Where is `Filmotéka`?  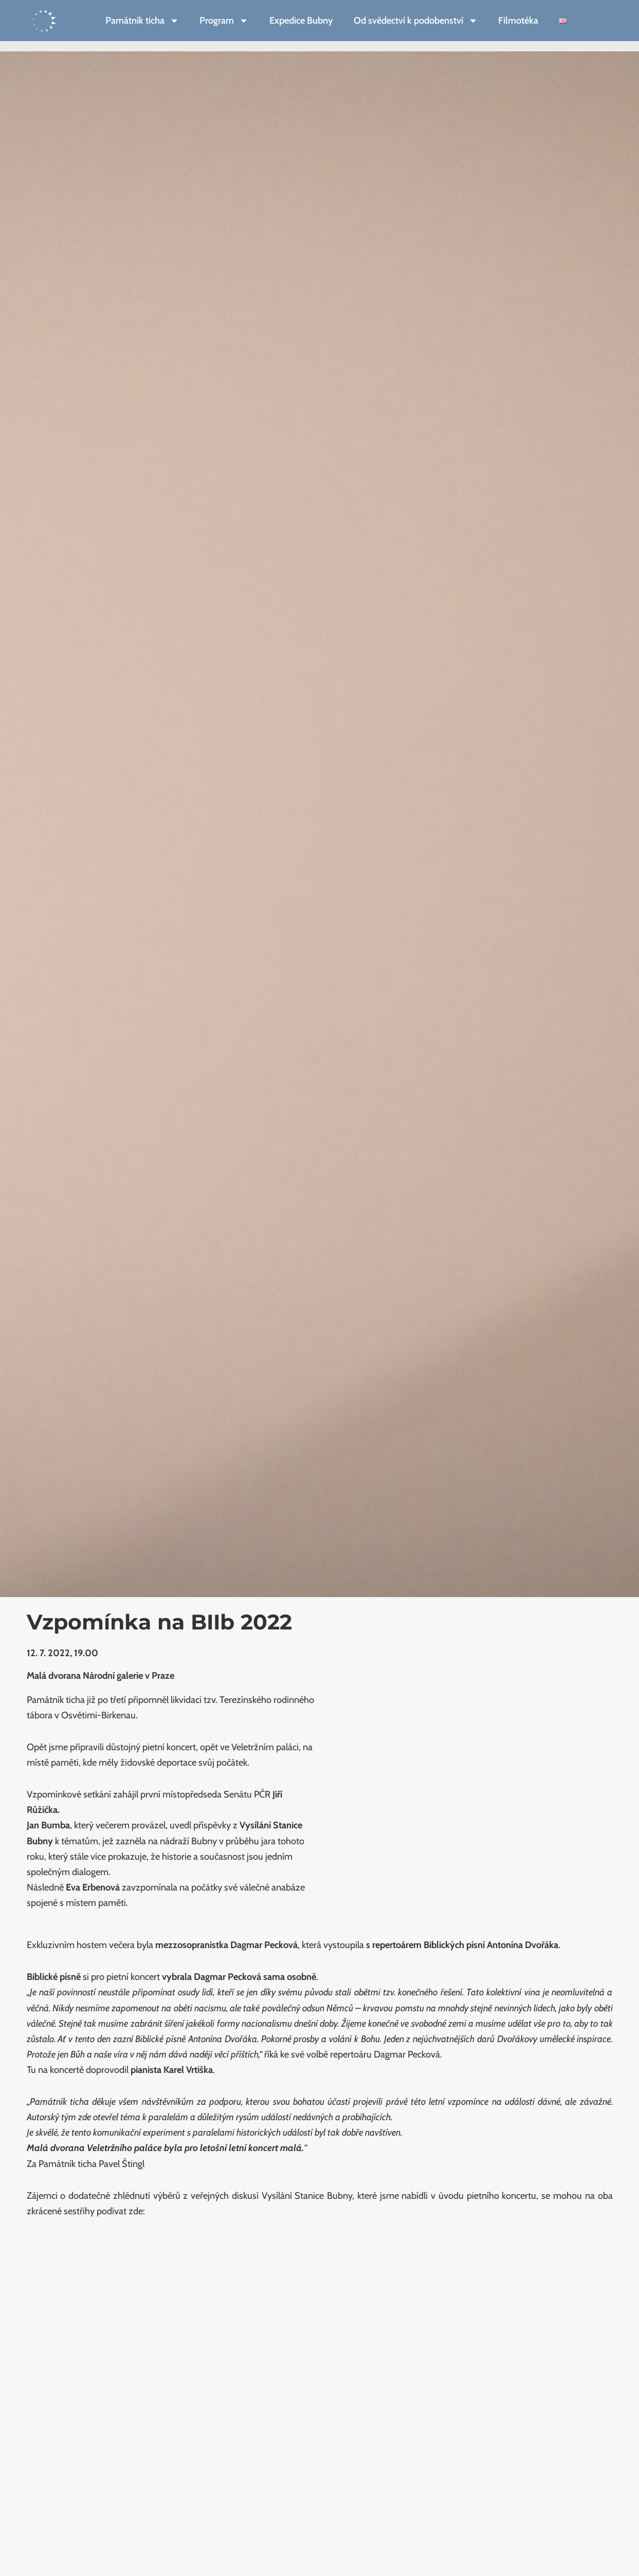
Filmotéka is located at coordinates (518, 20).